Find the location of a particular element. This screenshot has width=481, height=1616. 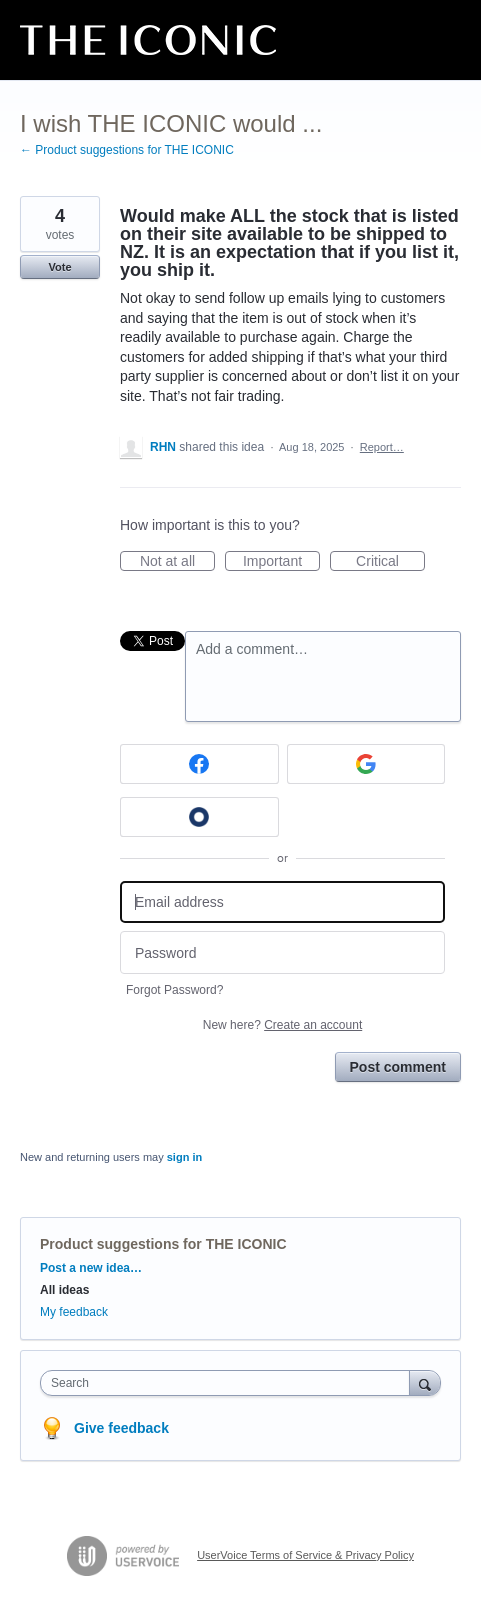

sign in is located at coordinates (184, 1157).